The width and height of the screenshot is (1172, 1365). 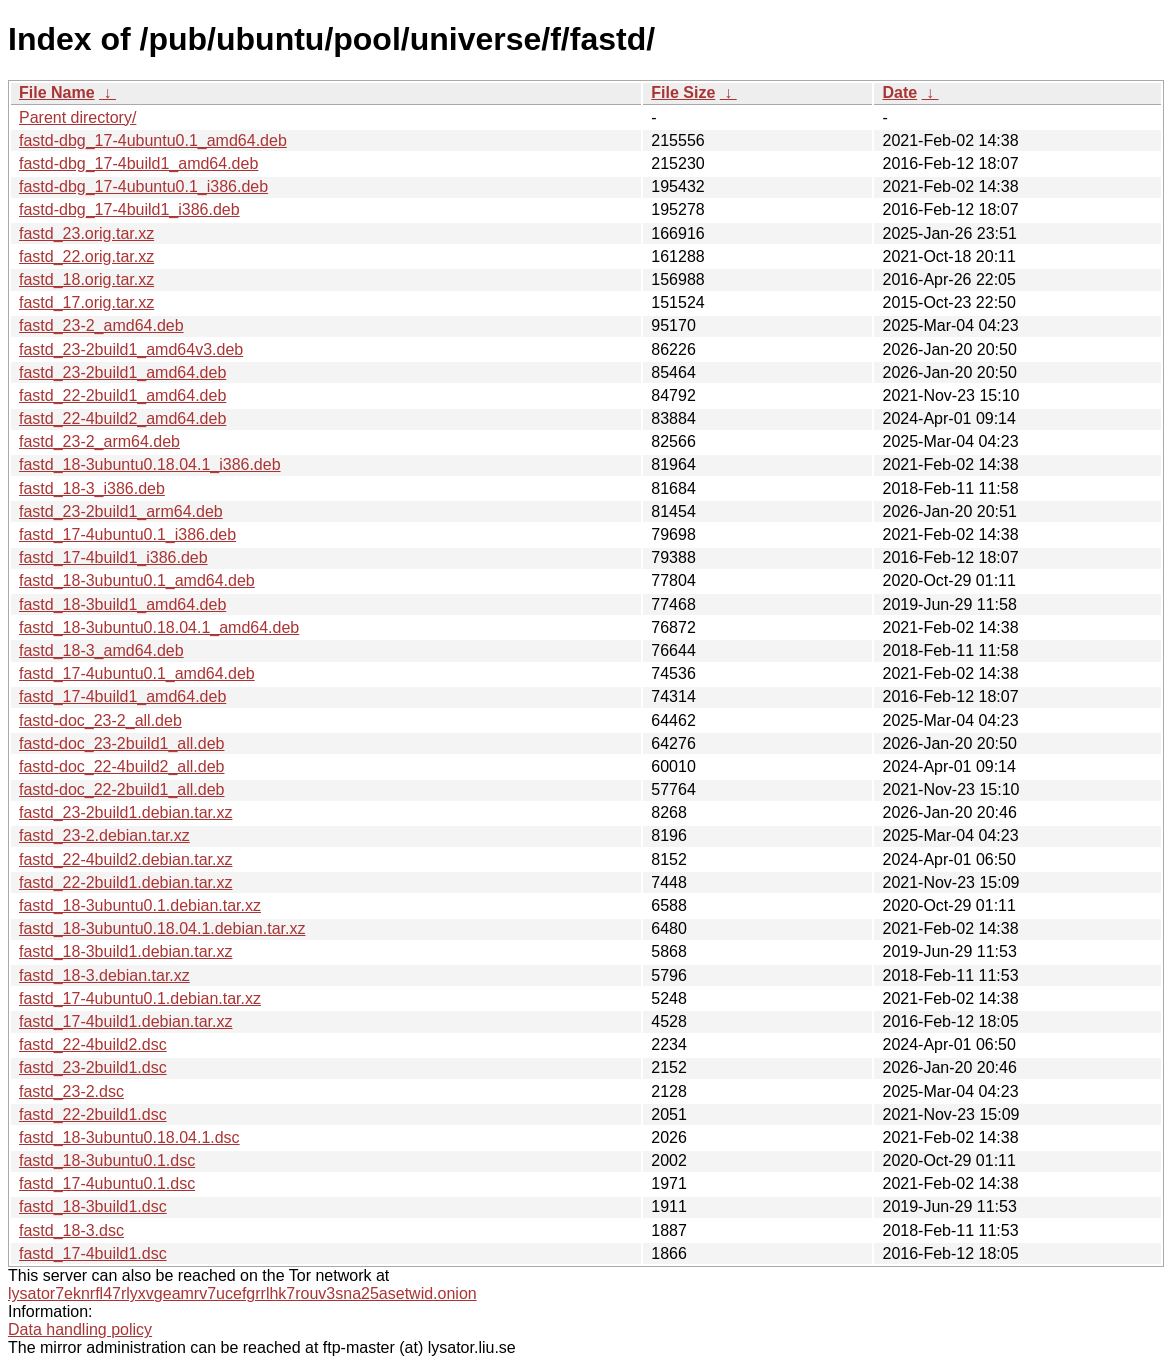 I want to click on fastd_23-2.dsc, so click(x=71, y=1091).